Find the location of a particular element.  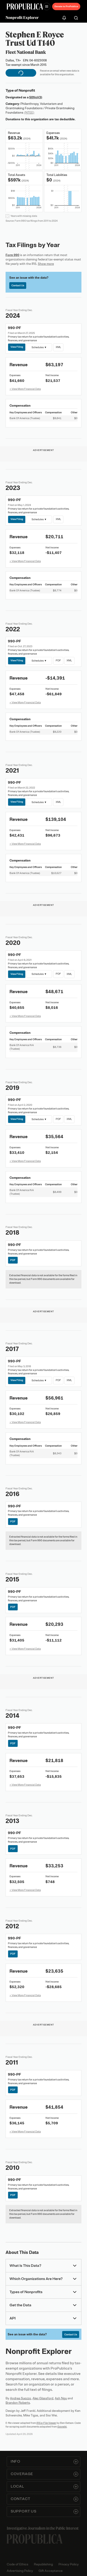

Republishing is located at coordinates (43, 2564).